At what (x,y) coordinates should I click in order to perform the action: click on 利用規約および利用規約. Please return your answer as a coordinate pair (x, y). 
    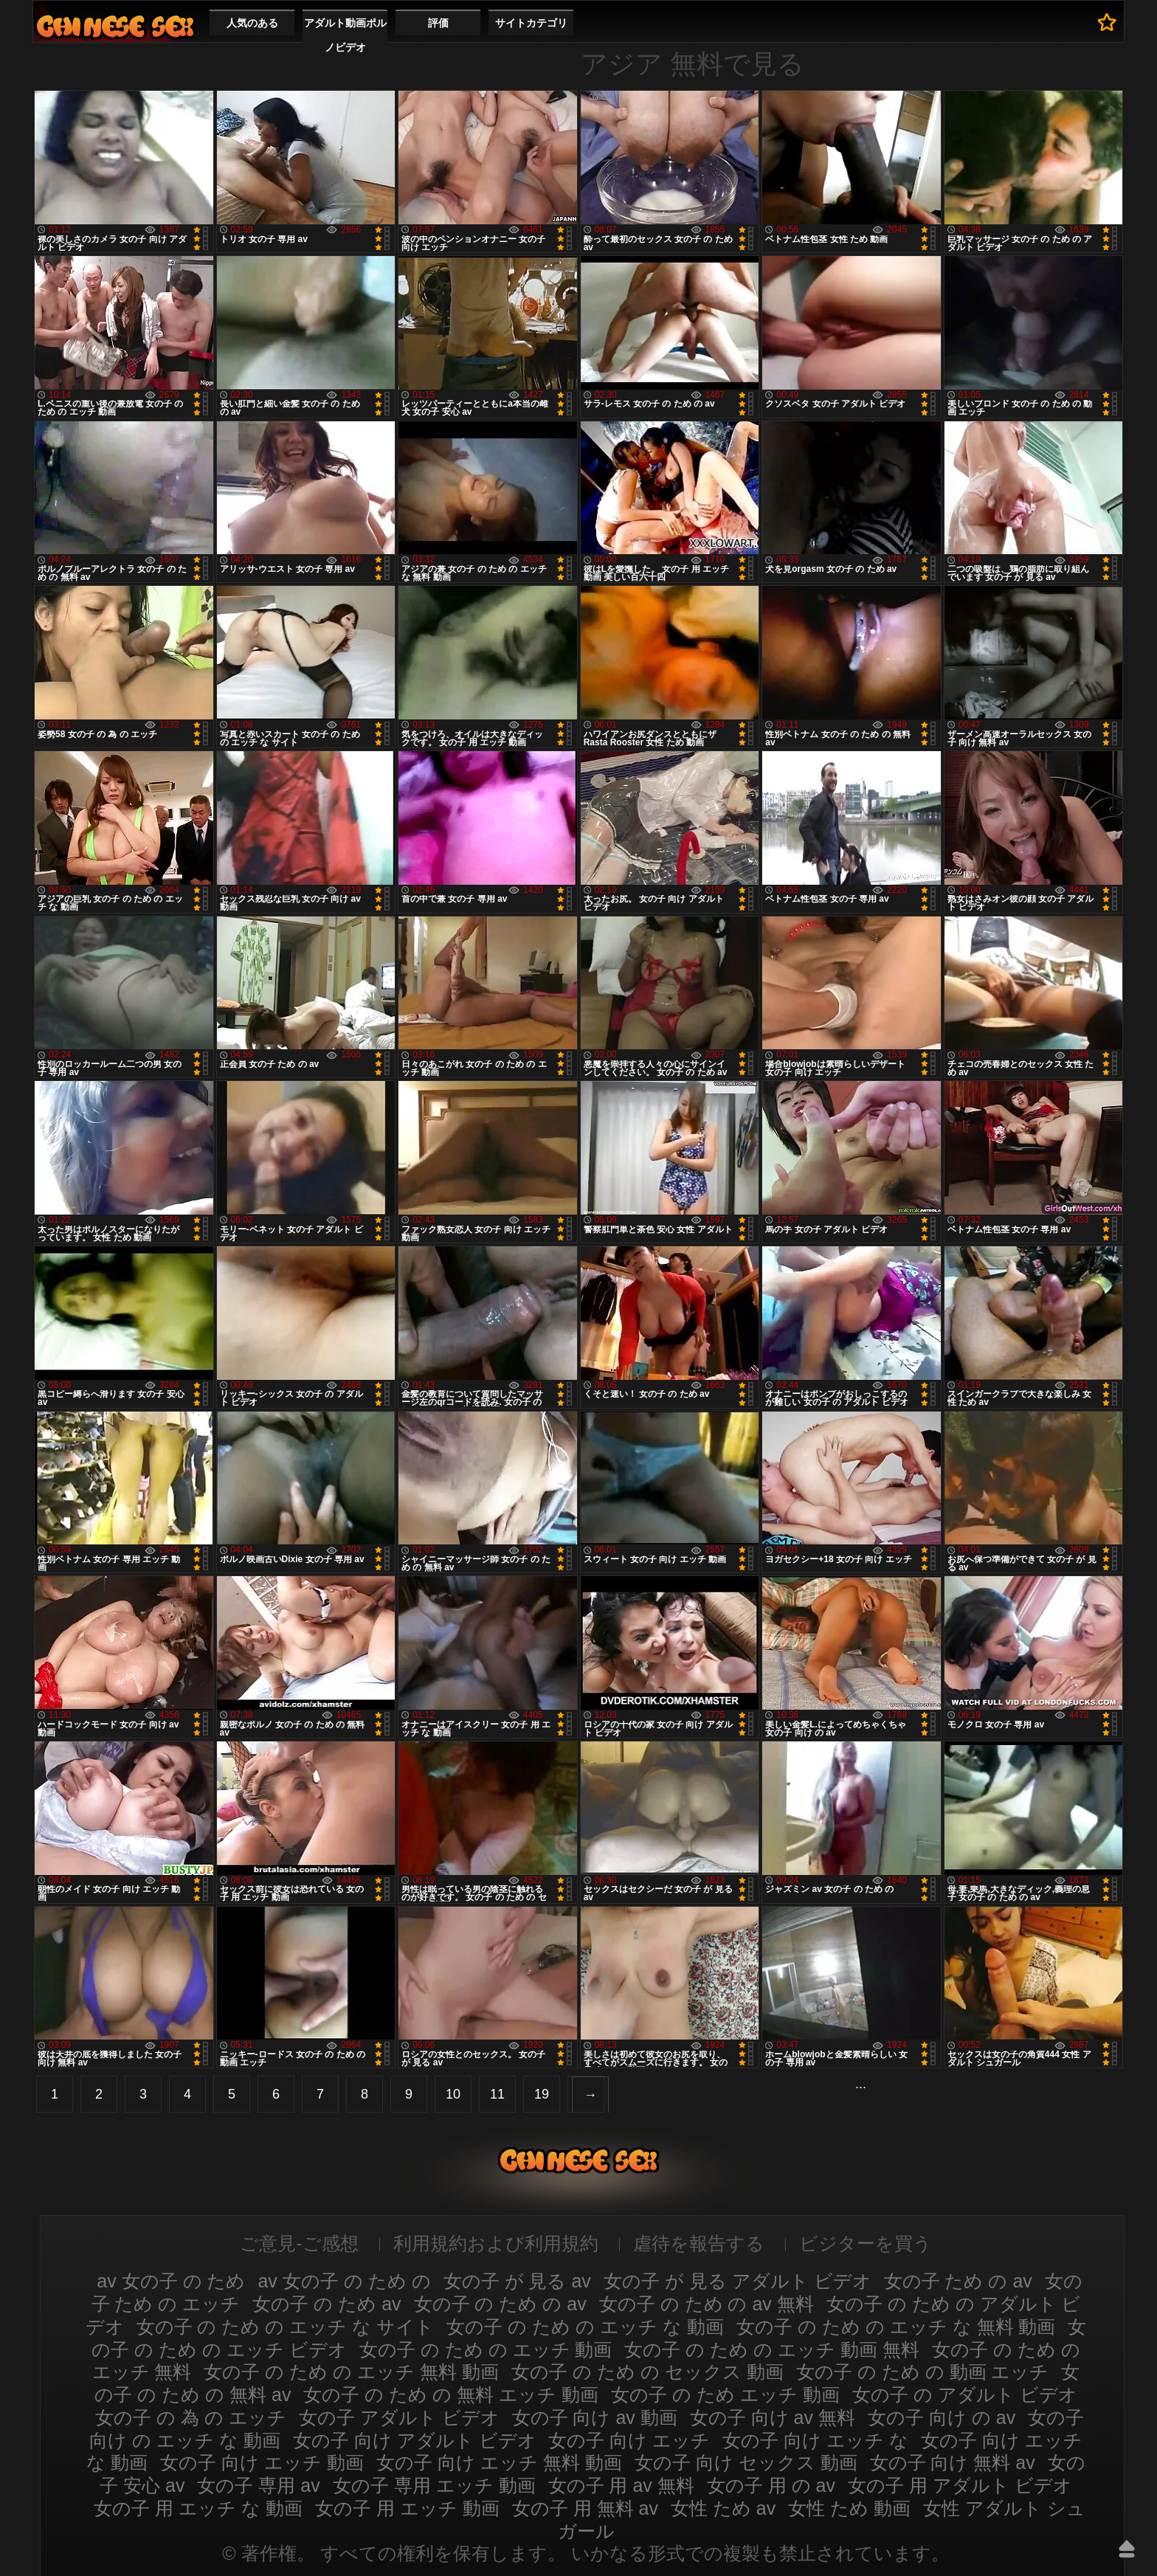
    Looking at the image, I should click on (495, 2243).